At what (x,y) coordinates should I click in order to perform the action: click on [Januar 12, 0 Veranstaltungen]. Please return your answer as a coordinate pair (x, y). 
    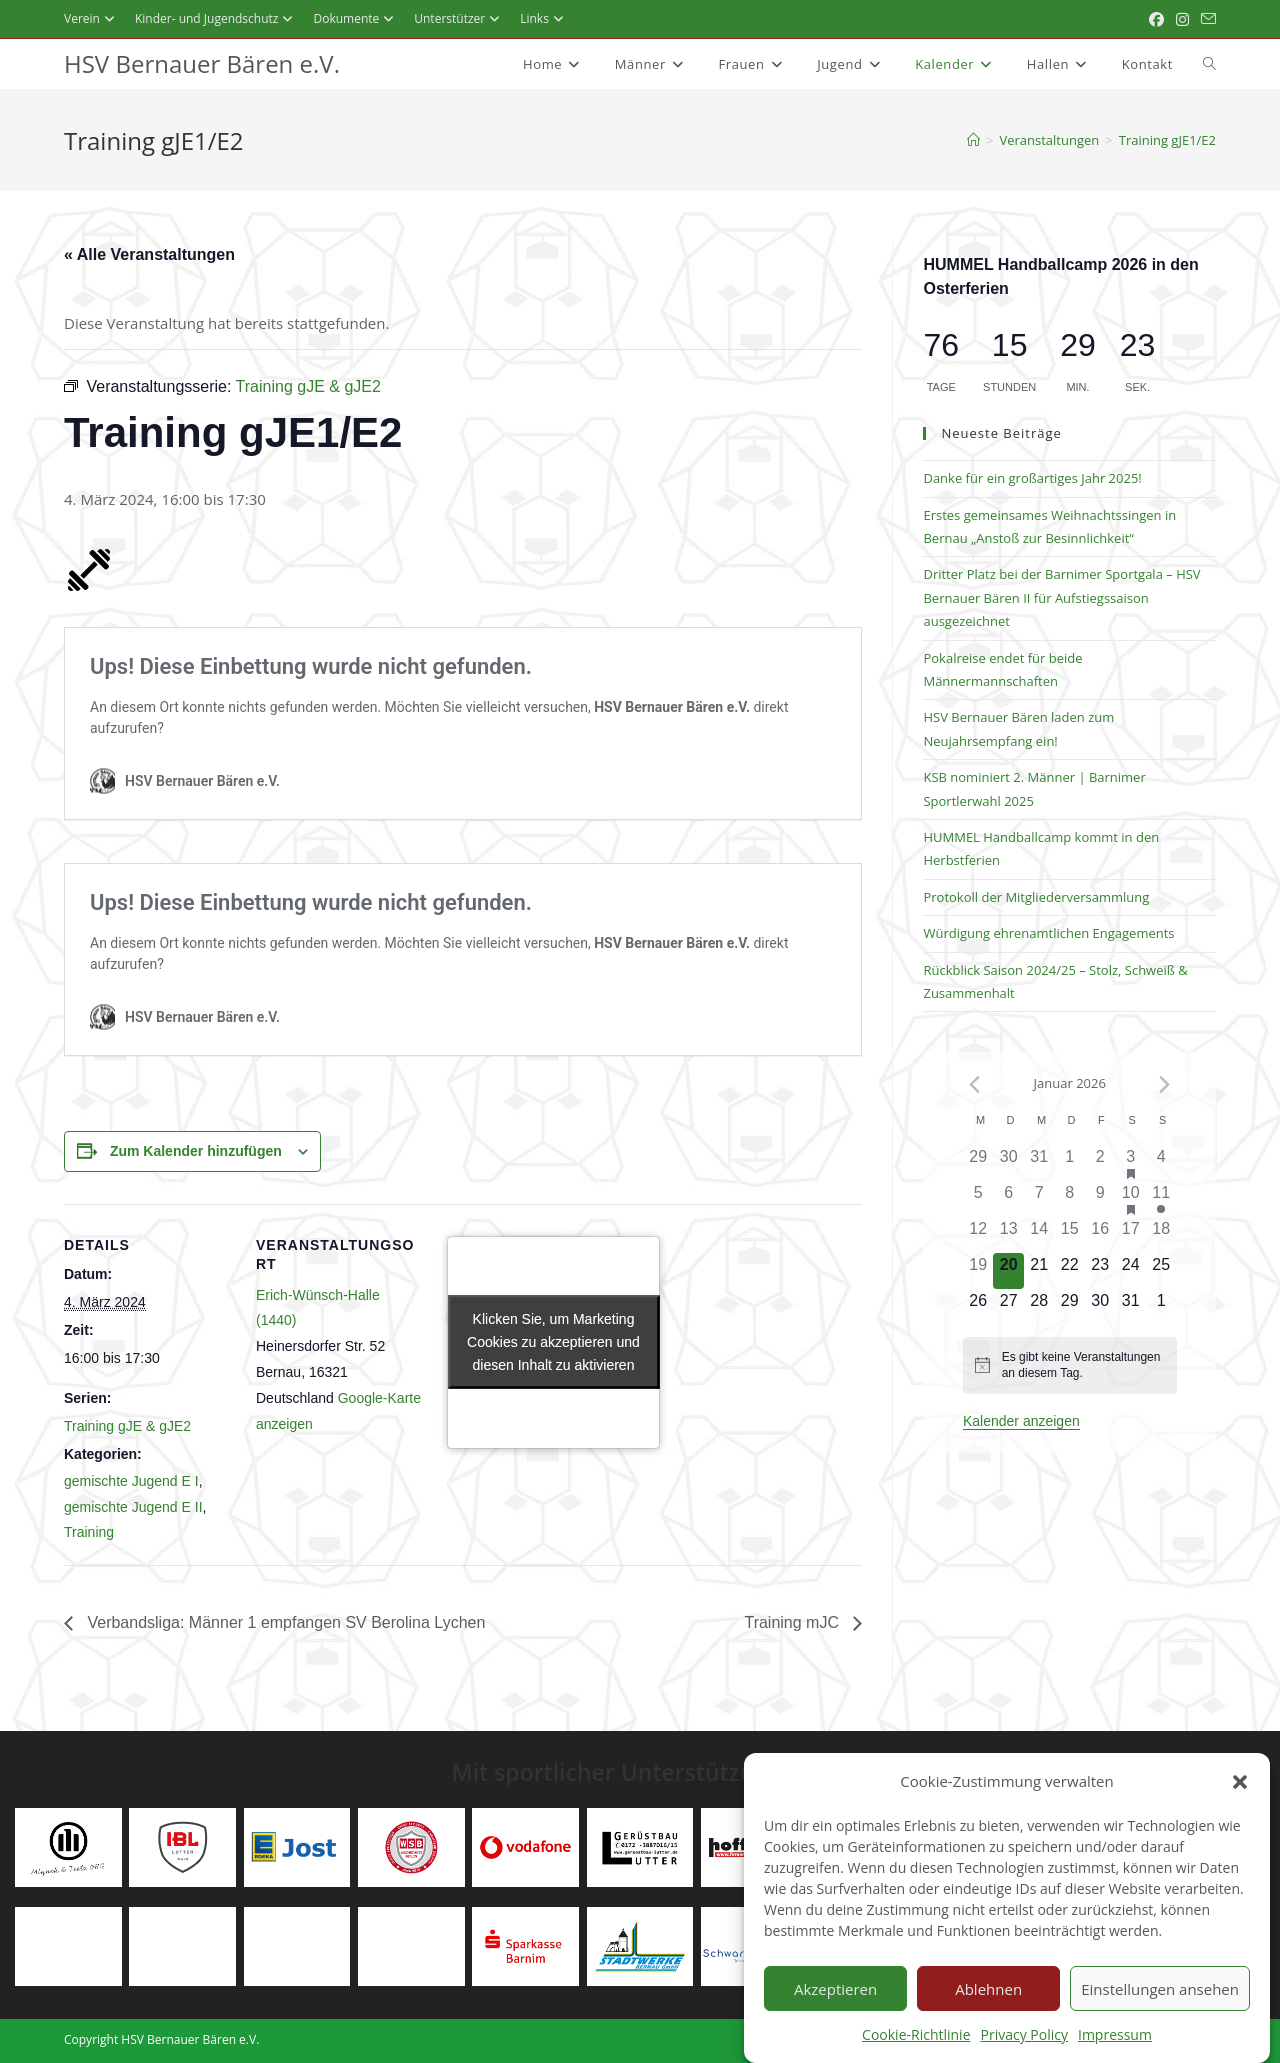
    Looking at the image, I should click on (978, 1235).